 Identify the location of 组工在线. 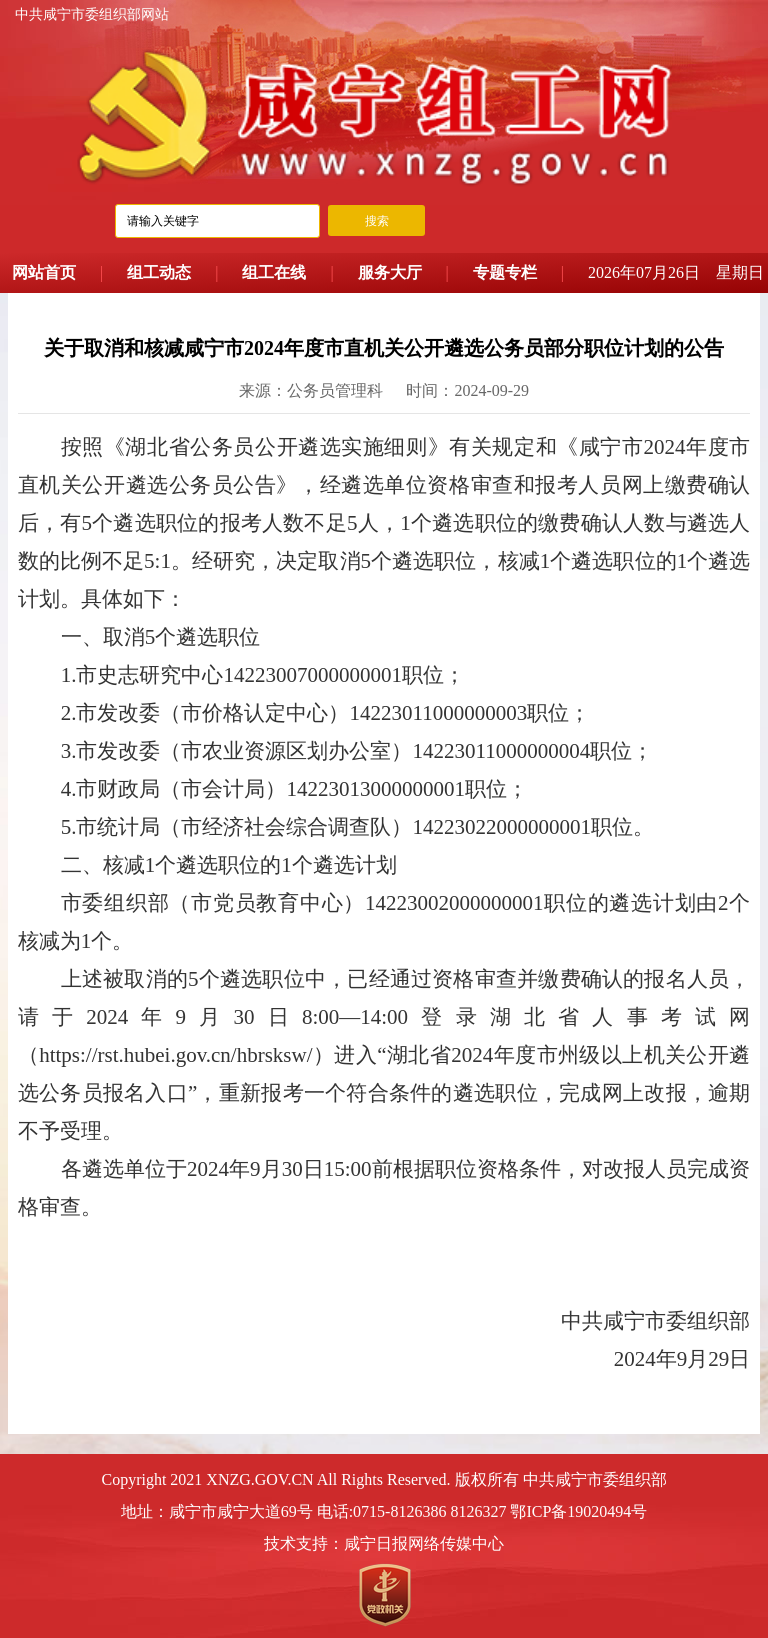
(274, 272).